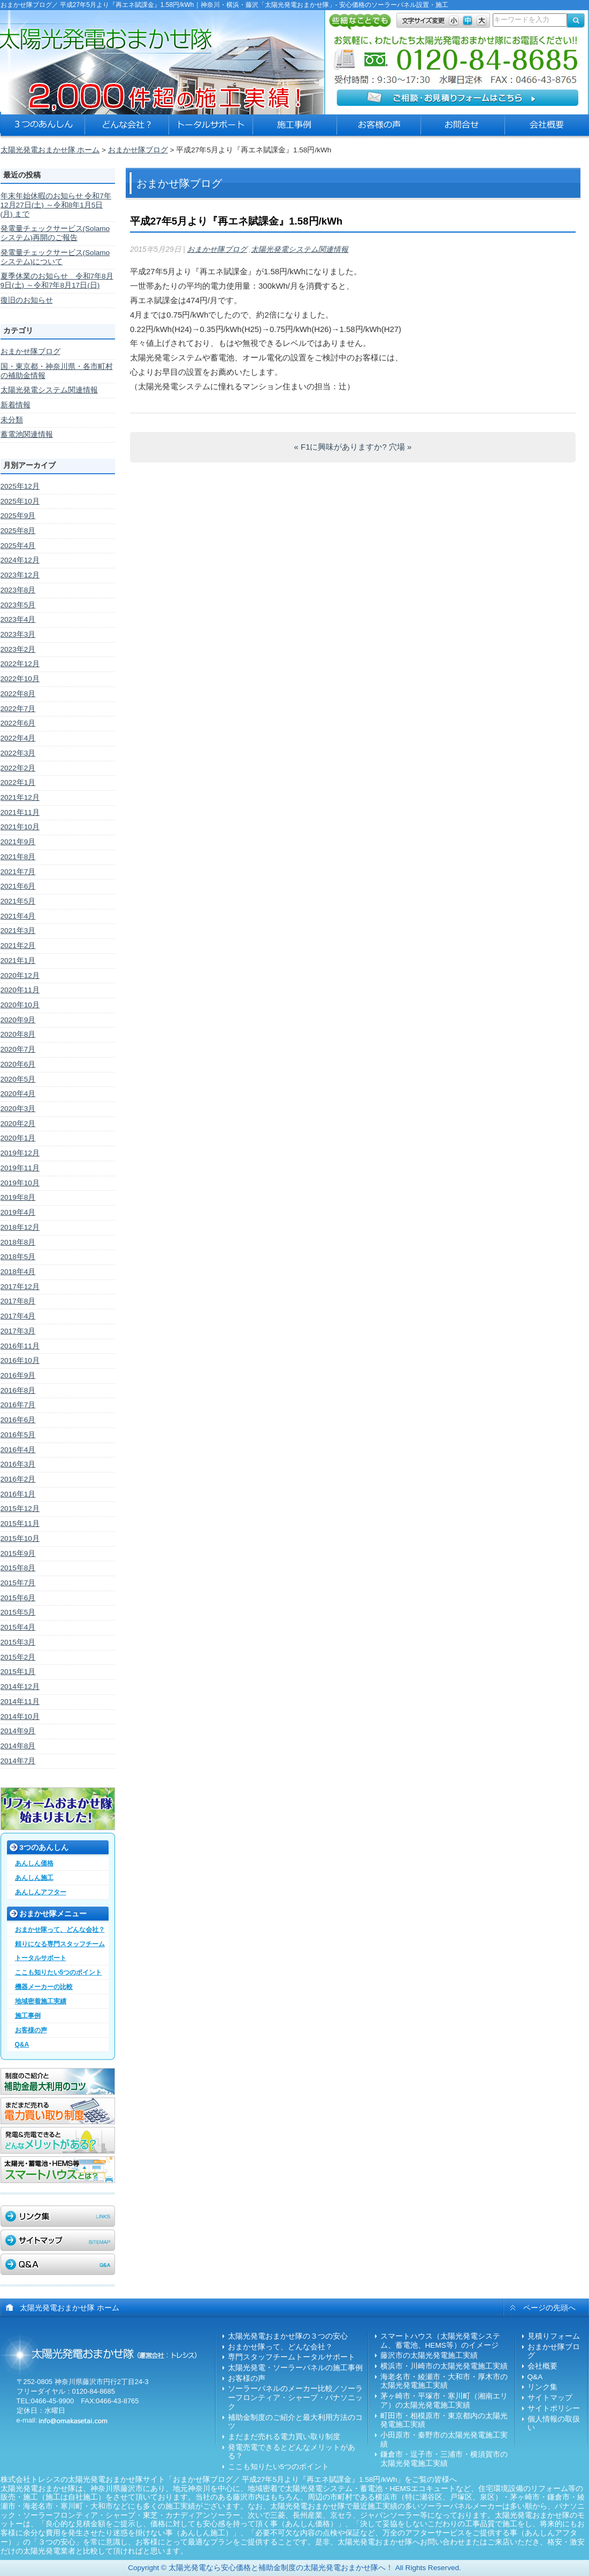 This screenshot has width=589, height=2576. I want to click on 2018年12月, so click(20, 1227).